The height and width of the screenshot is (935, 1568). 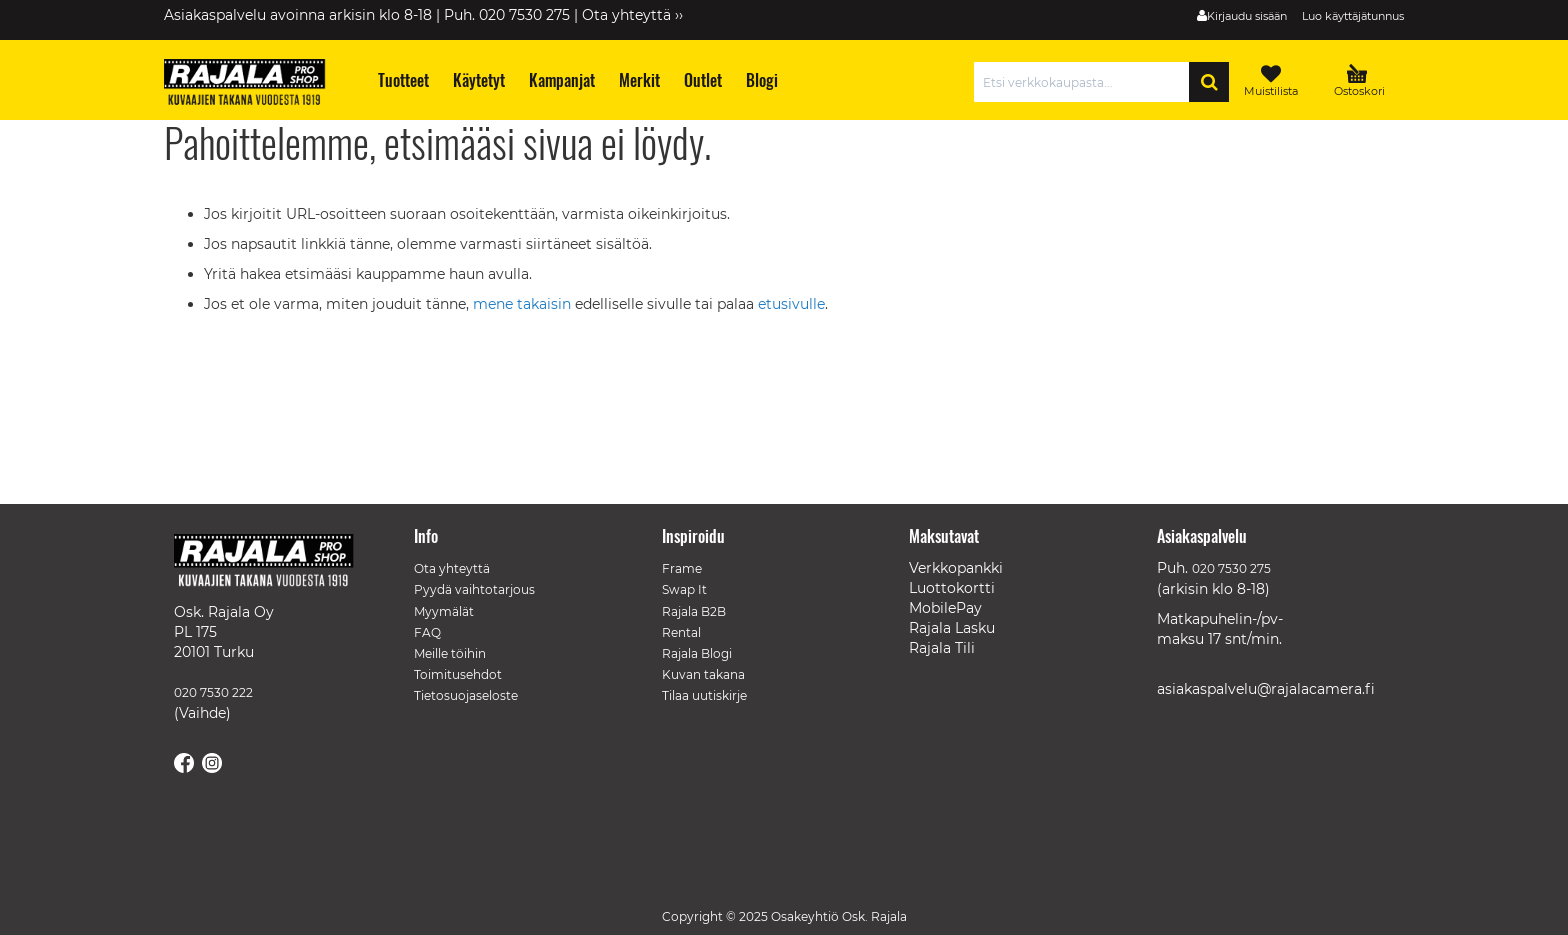 What do you see at coordinates (466, 695) in the screenshot?
I see `Tietosuojaseloste` at bounding box center [466, 695].